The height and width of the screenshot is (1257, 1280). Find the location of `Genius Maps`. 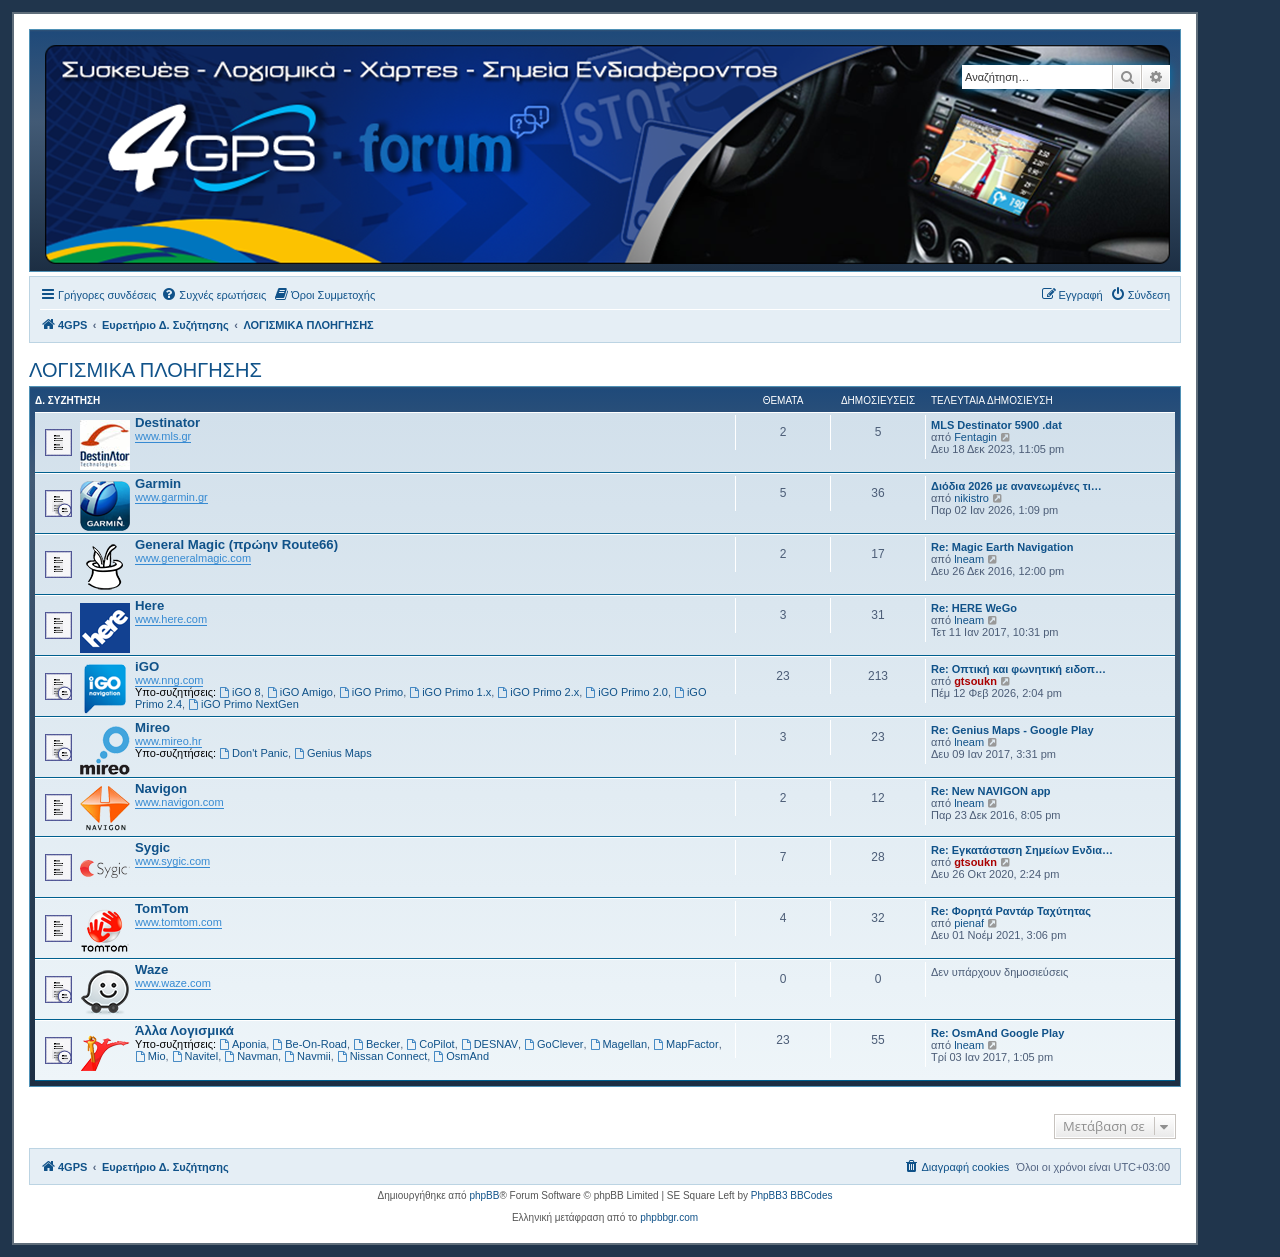

Genius Maps is located at coordinates (333, 753).